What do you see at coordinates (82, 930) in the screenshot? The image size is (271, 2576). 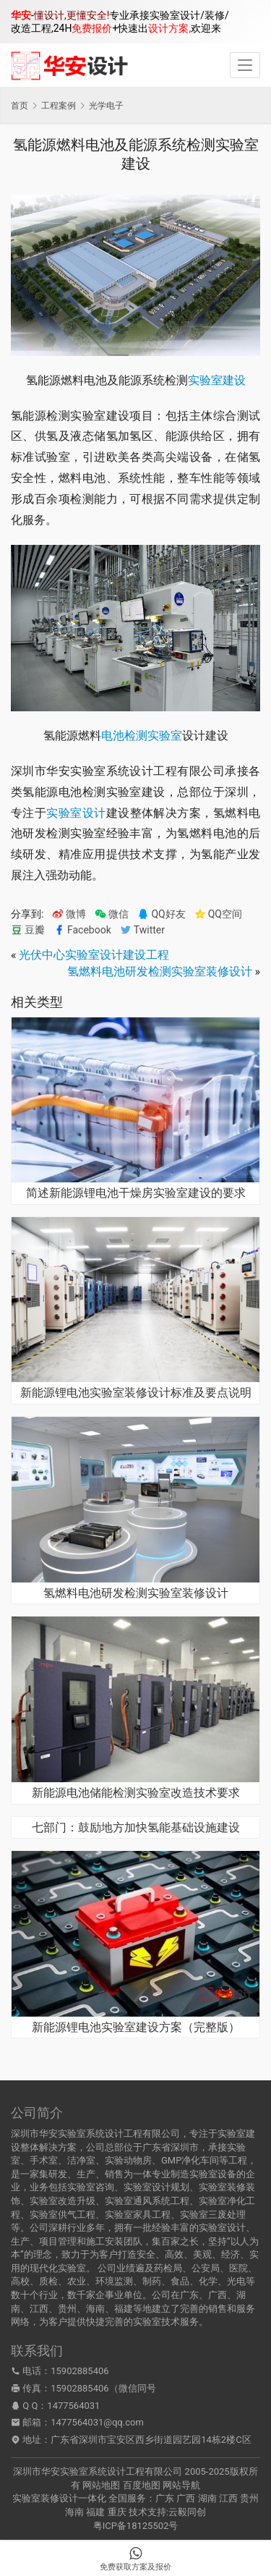 I see `Facebook` at bounding box center [82, 930].